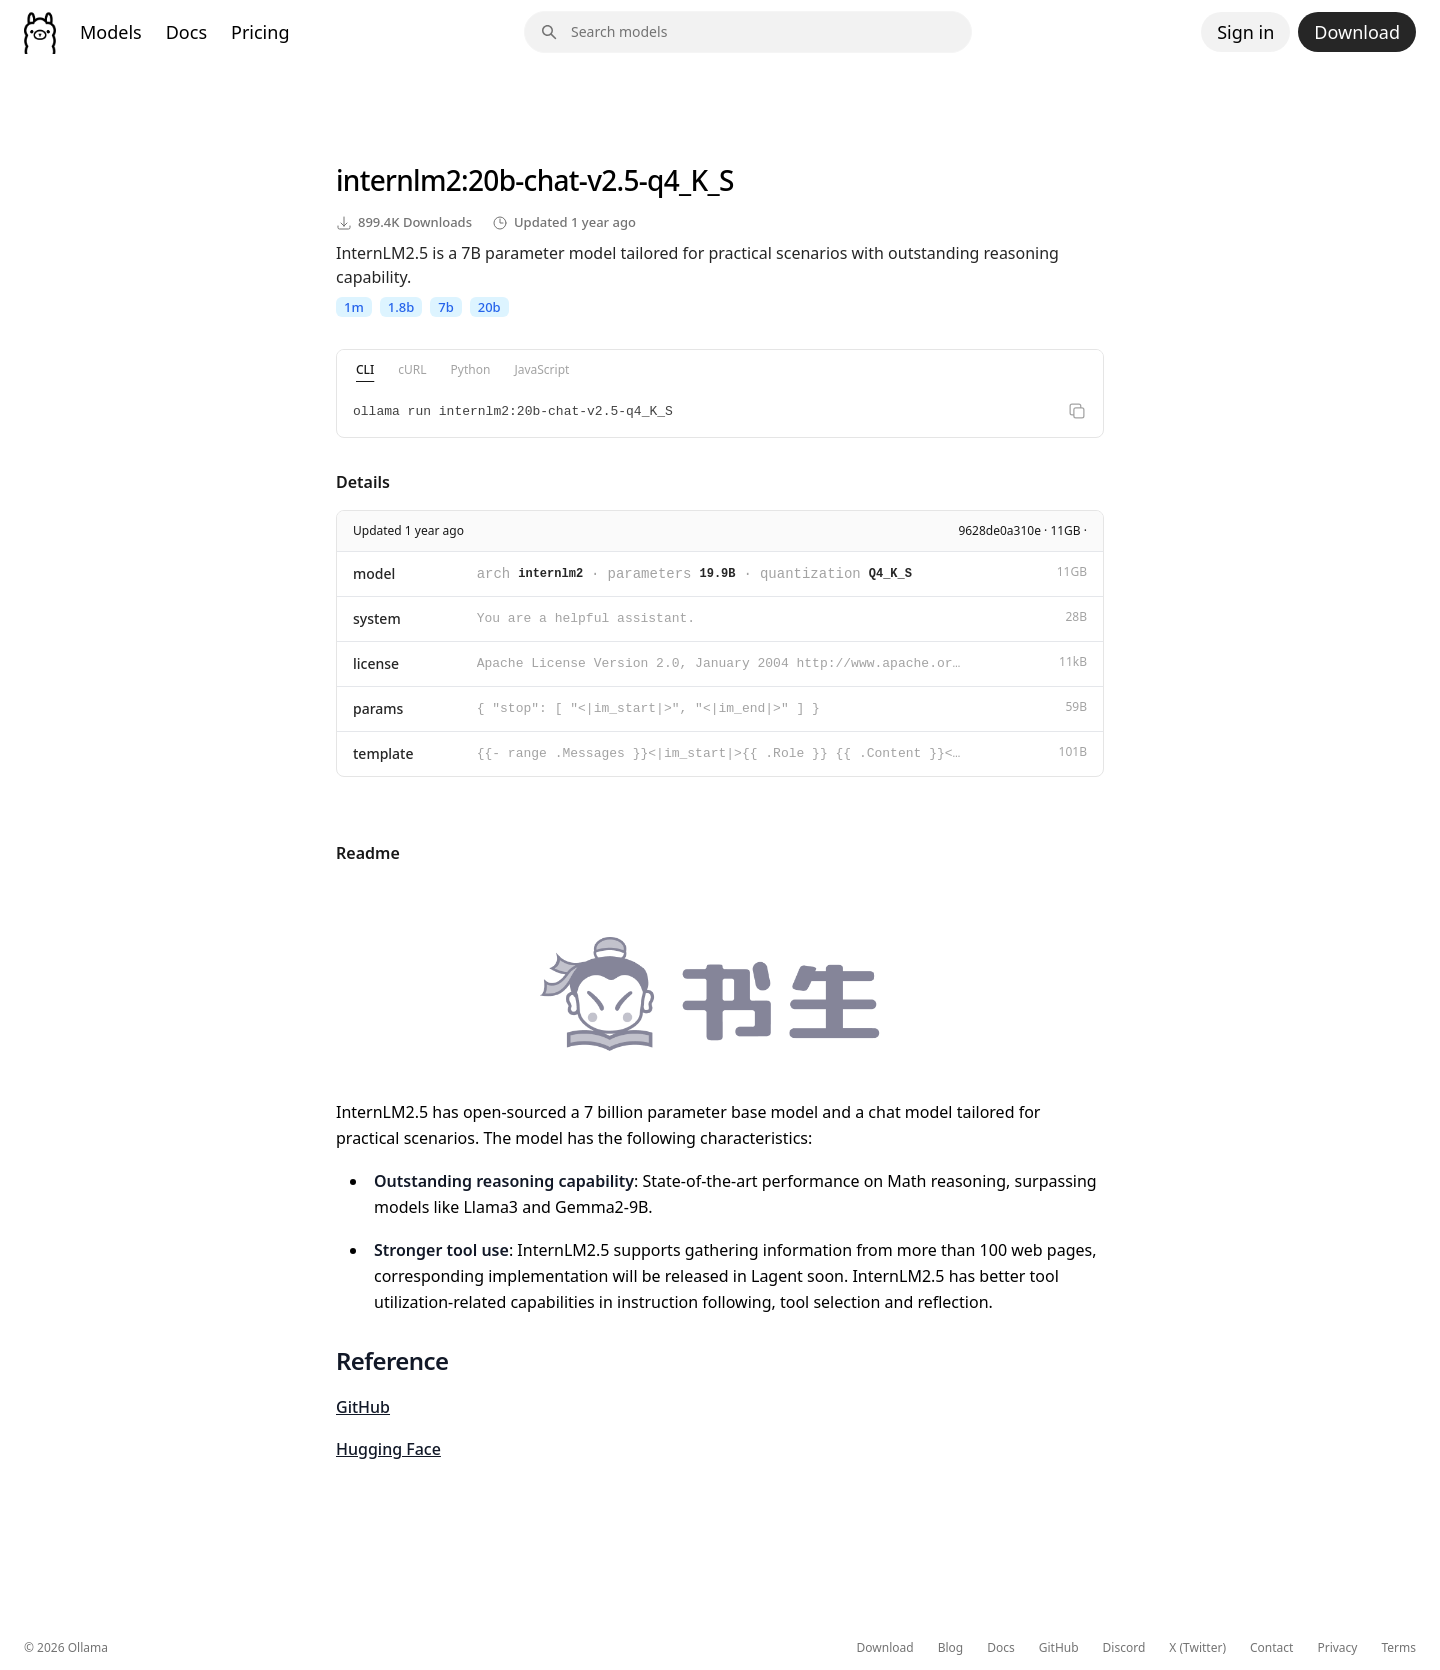 The width and height of the screenshot is (1440, 1670). What do you see at coordinates (412, 369) in the screenshot?
I see `cURL` at bounding box center [412, 369].